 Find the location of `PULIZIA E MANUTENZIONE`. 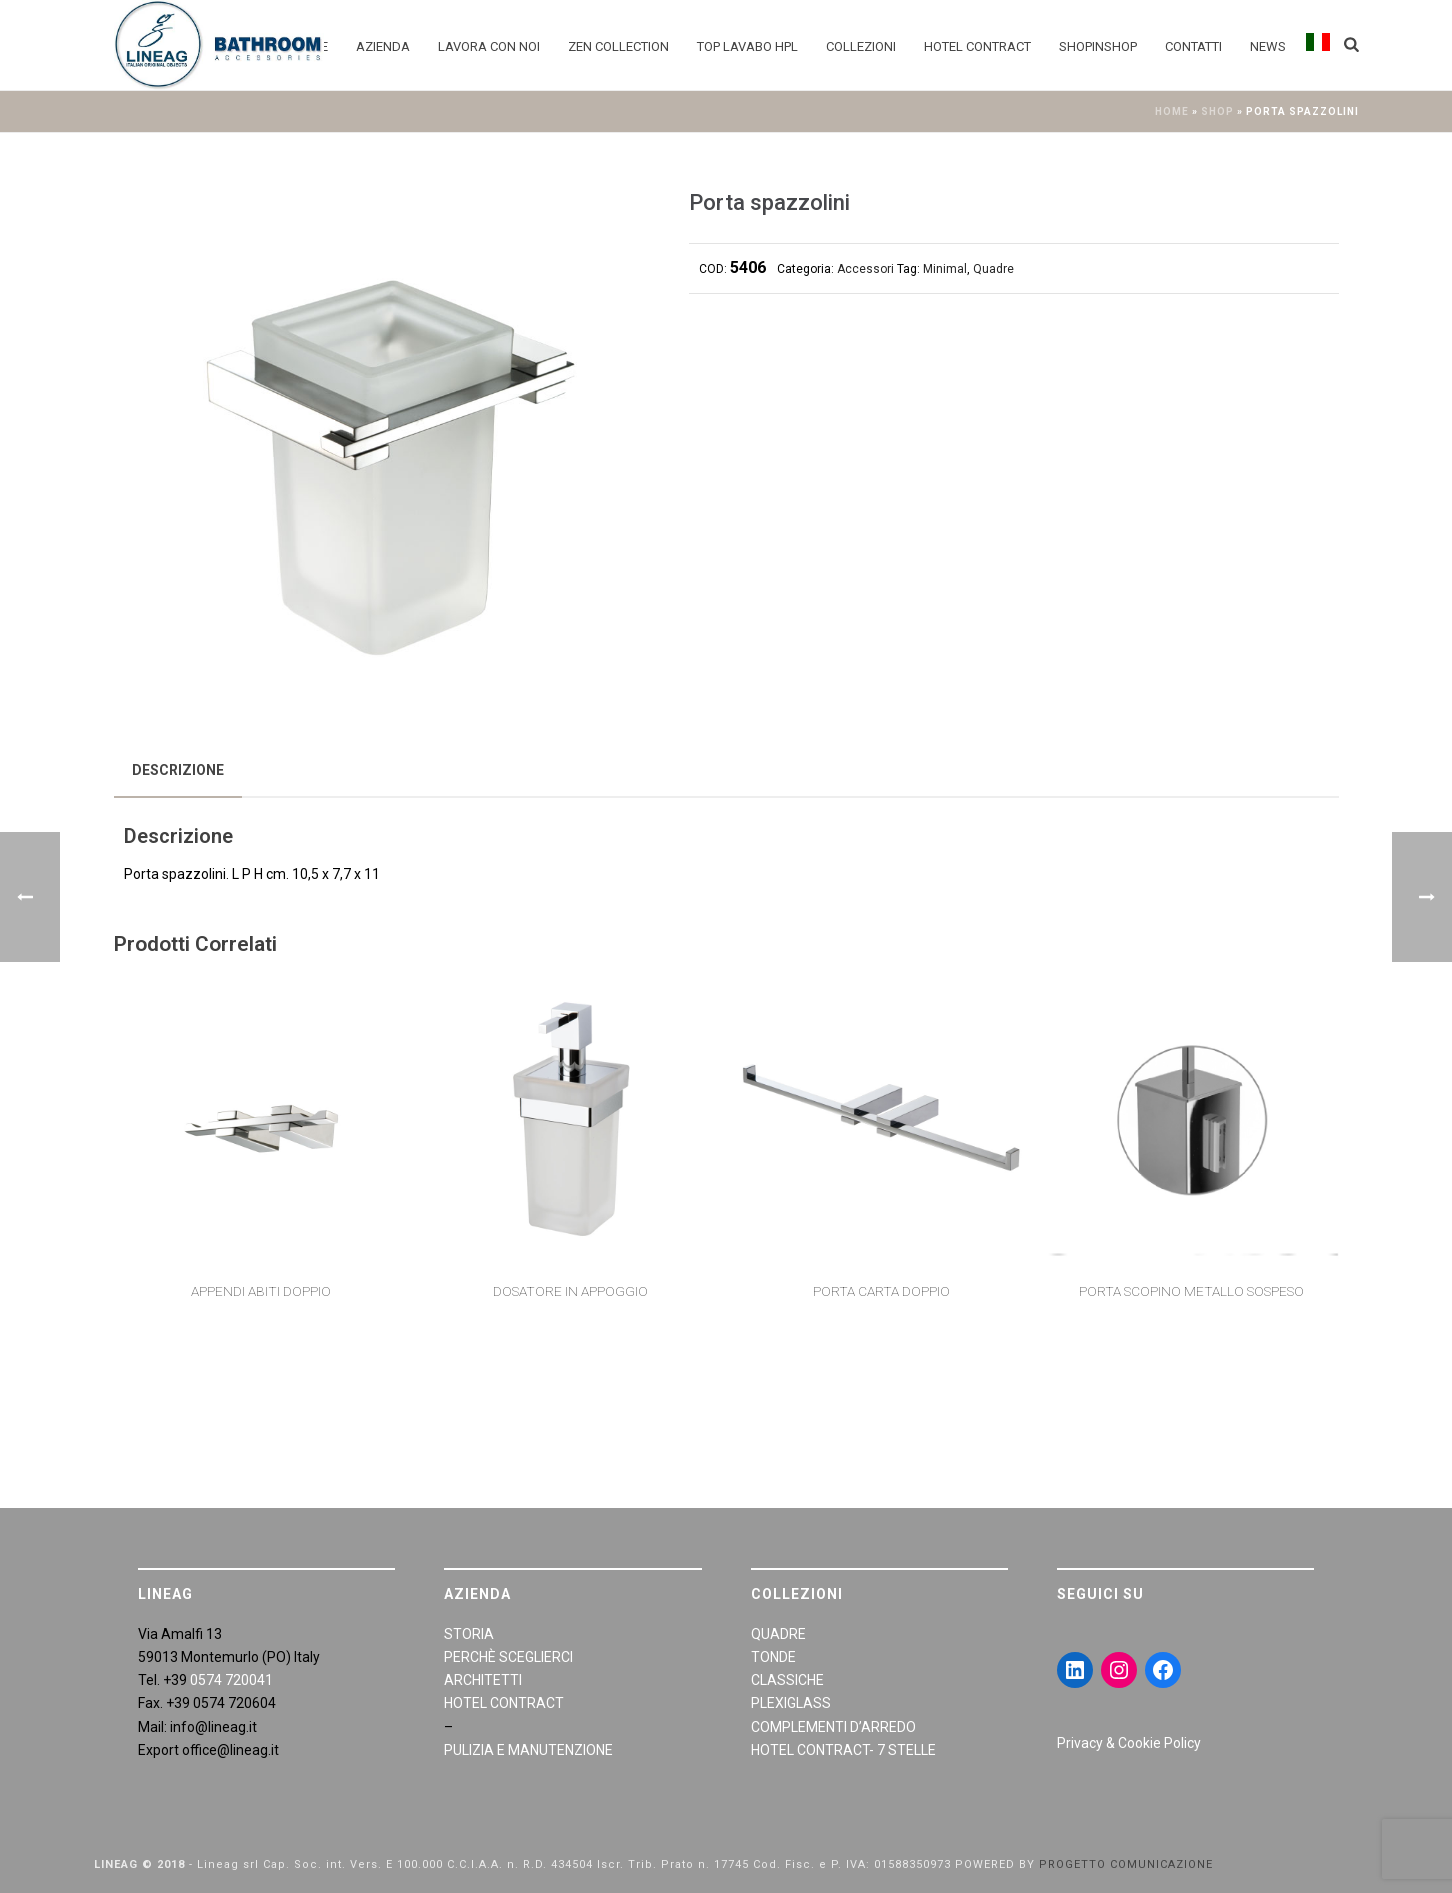

PULIZIA E MANUTENZIONE is located at coordinates (528, 1750).